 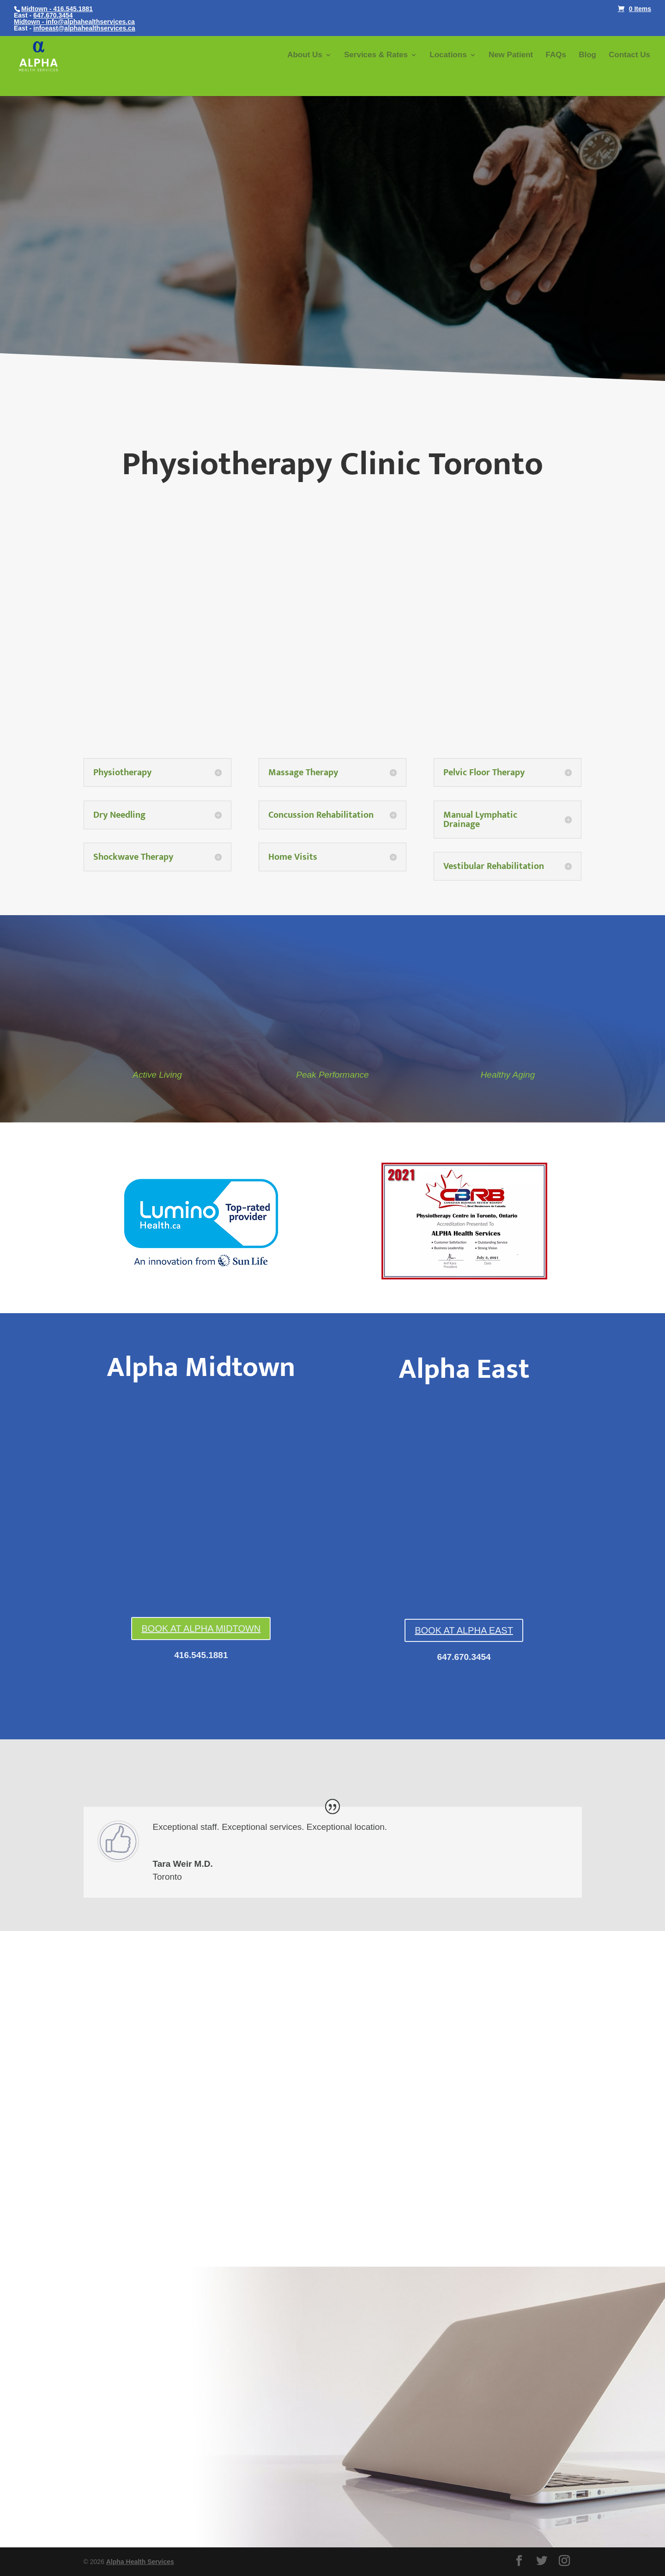 I want to click on Contact Us, so click(x=629, y=55).